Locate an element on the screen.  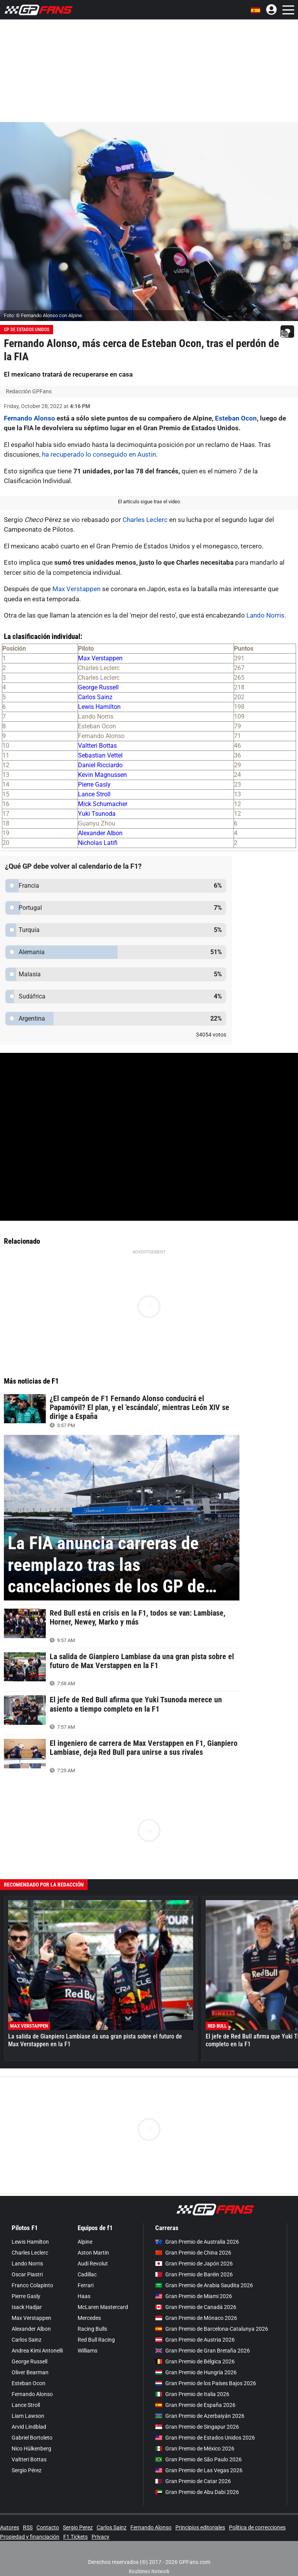
Gran Premio de Austria 2026 is located at coordinates (195, 2340).